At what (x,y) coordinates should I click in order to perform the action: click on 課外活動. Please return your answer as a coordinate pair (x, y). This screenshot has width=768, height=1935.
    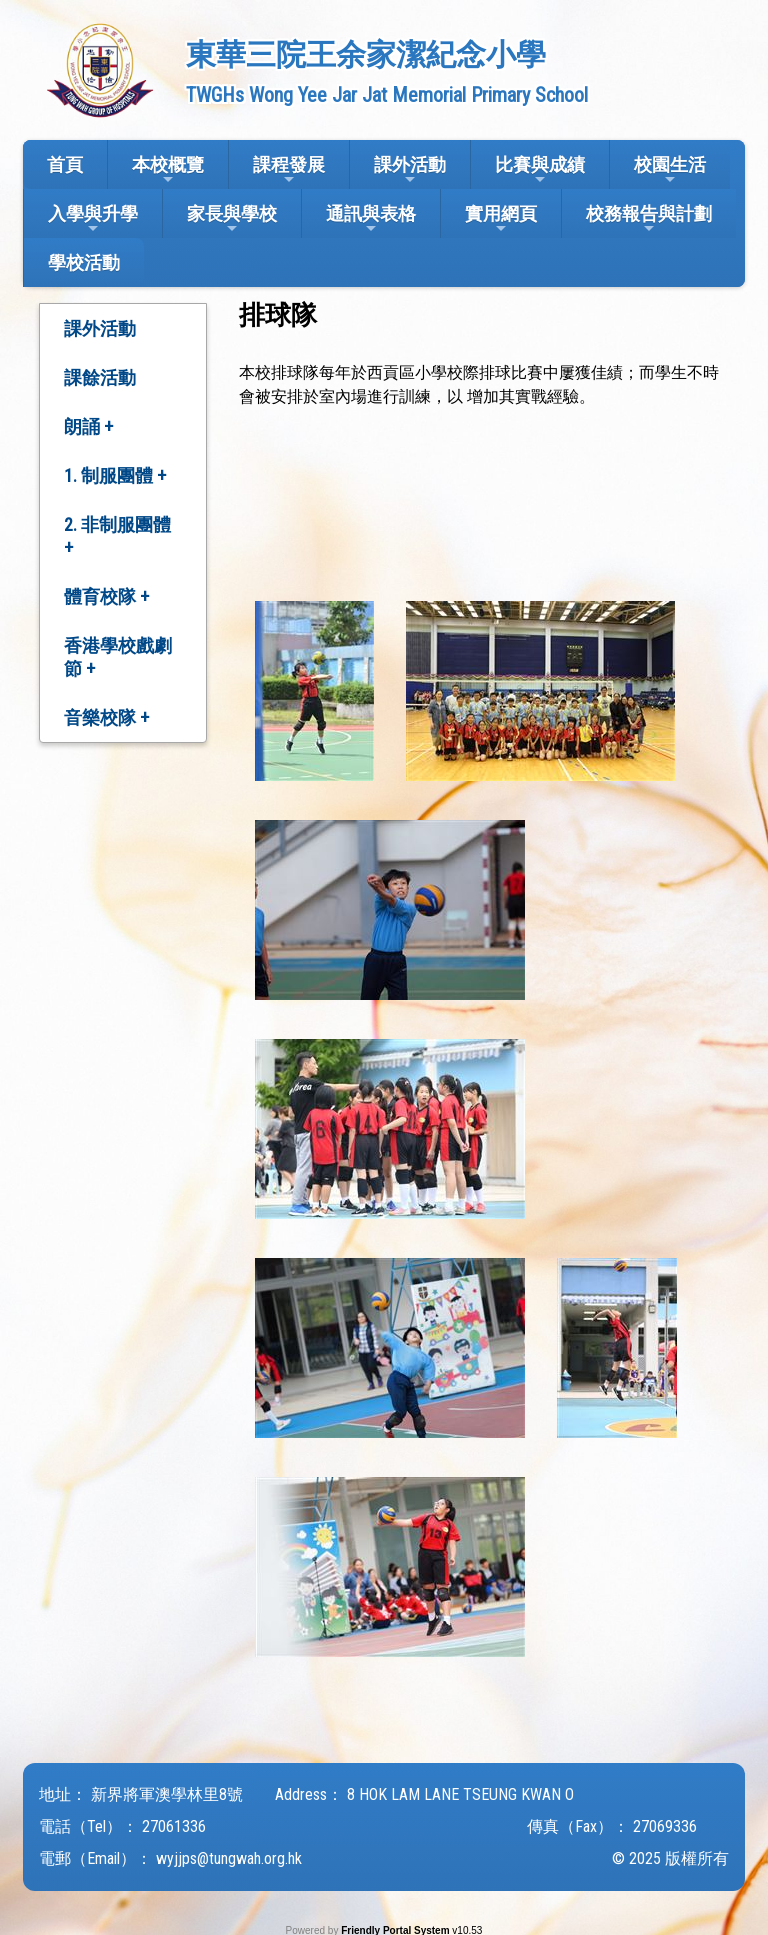
    Looking at the image, I should click on (410, 170).